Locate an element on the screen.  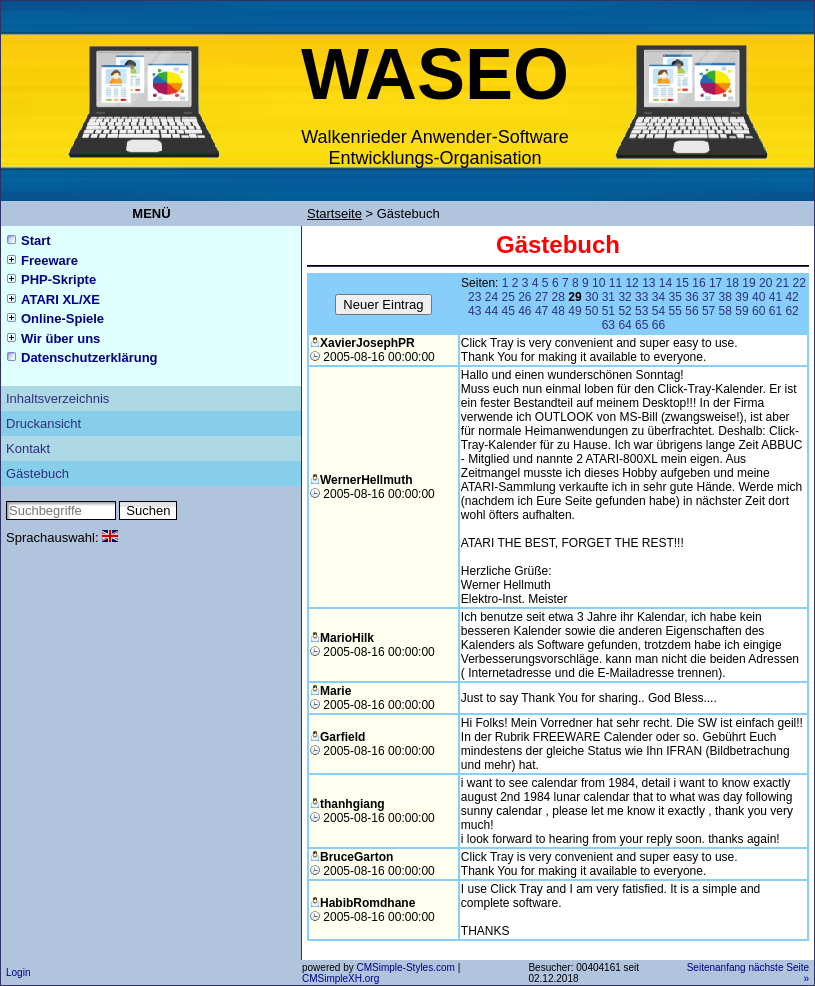
Login is located at coordinates (18, 972).